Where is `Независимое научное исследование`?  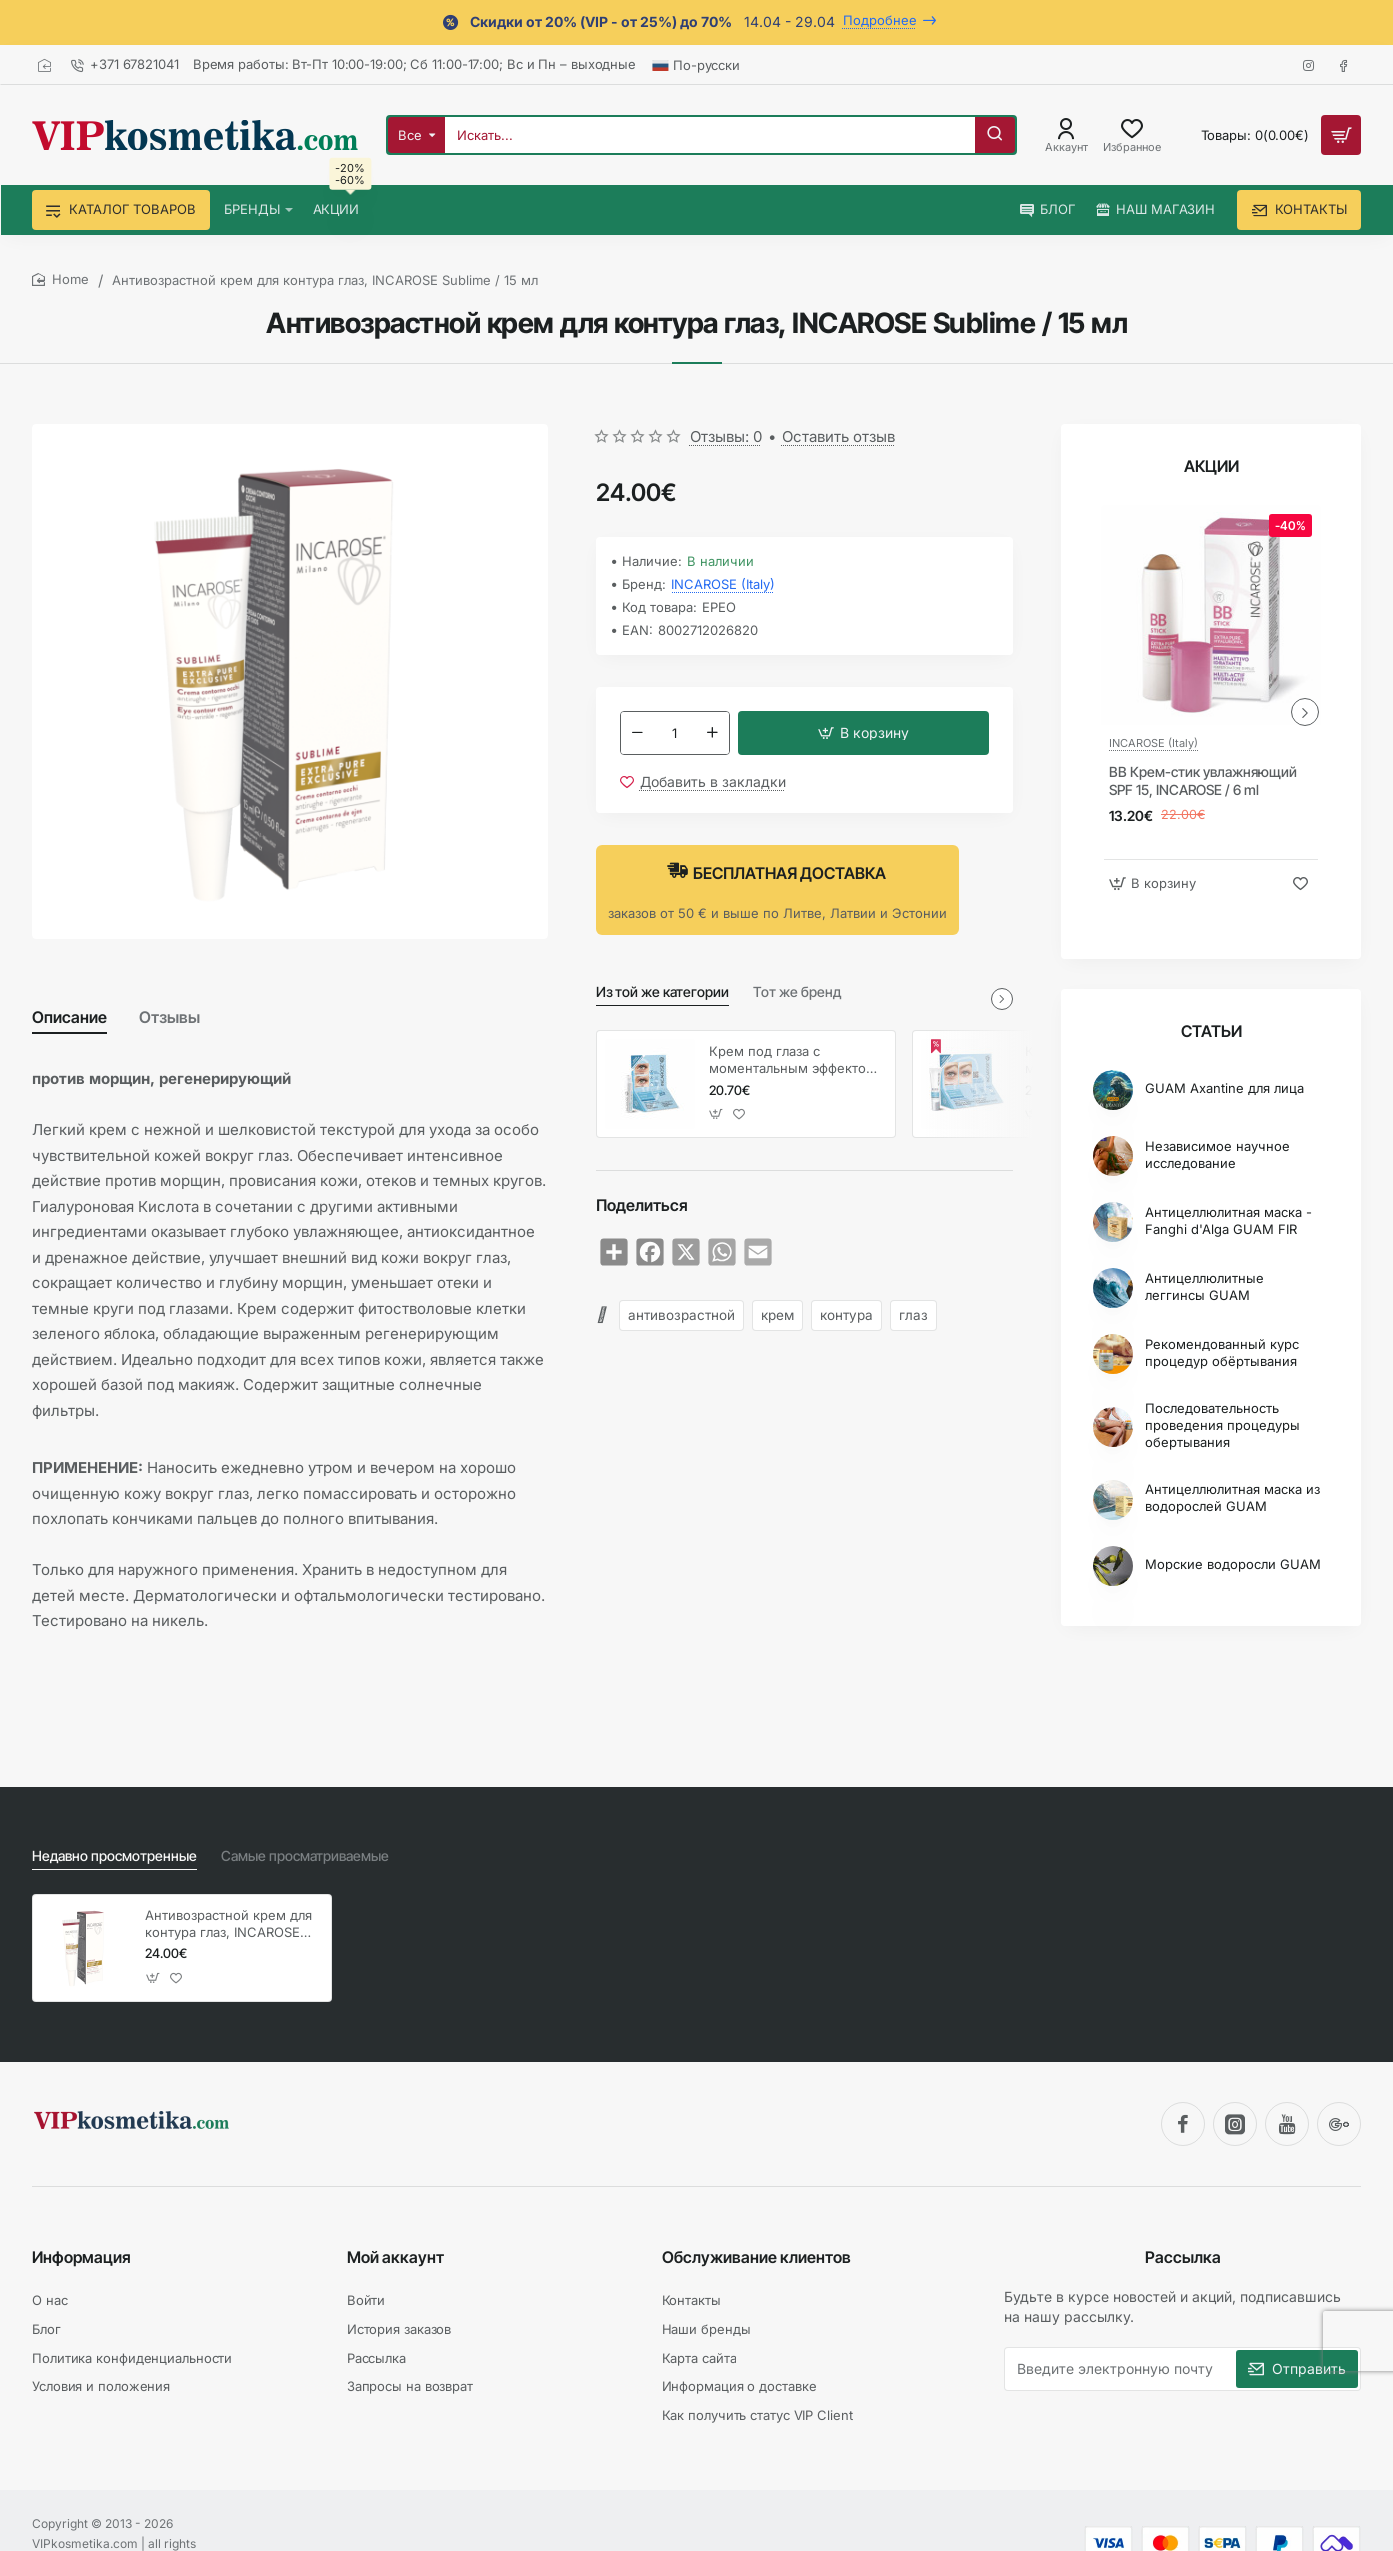 Независимое научное исследование is located at coordinates (1217, 1154).